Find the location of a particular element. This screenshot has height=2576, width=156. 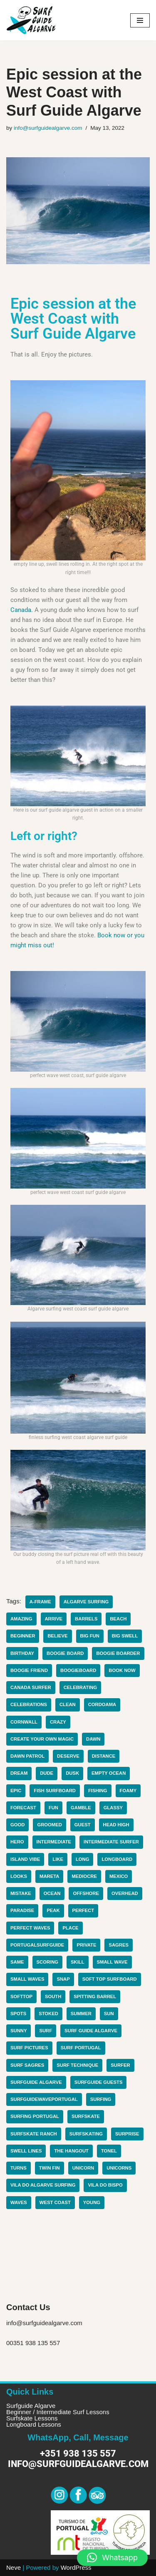

Boogie board is located at coordinates (65, 1653).